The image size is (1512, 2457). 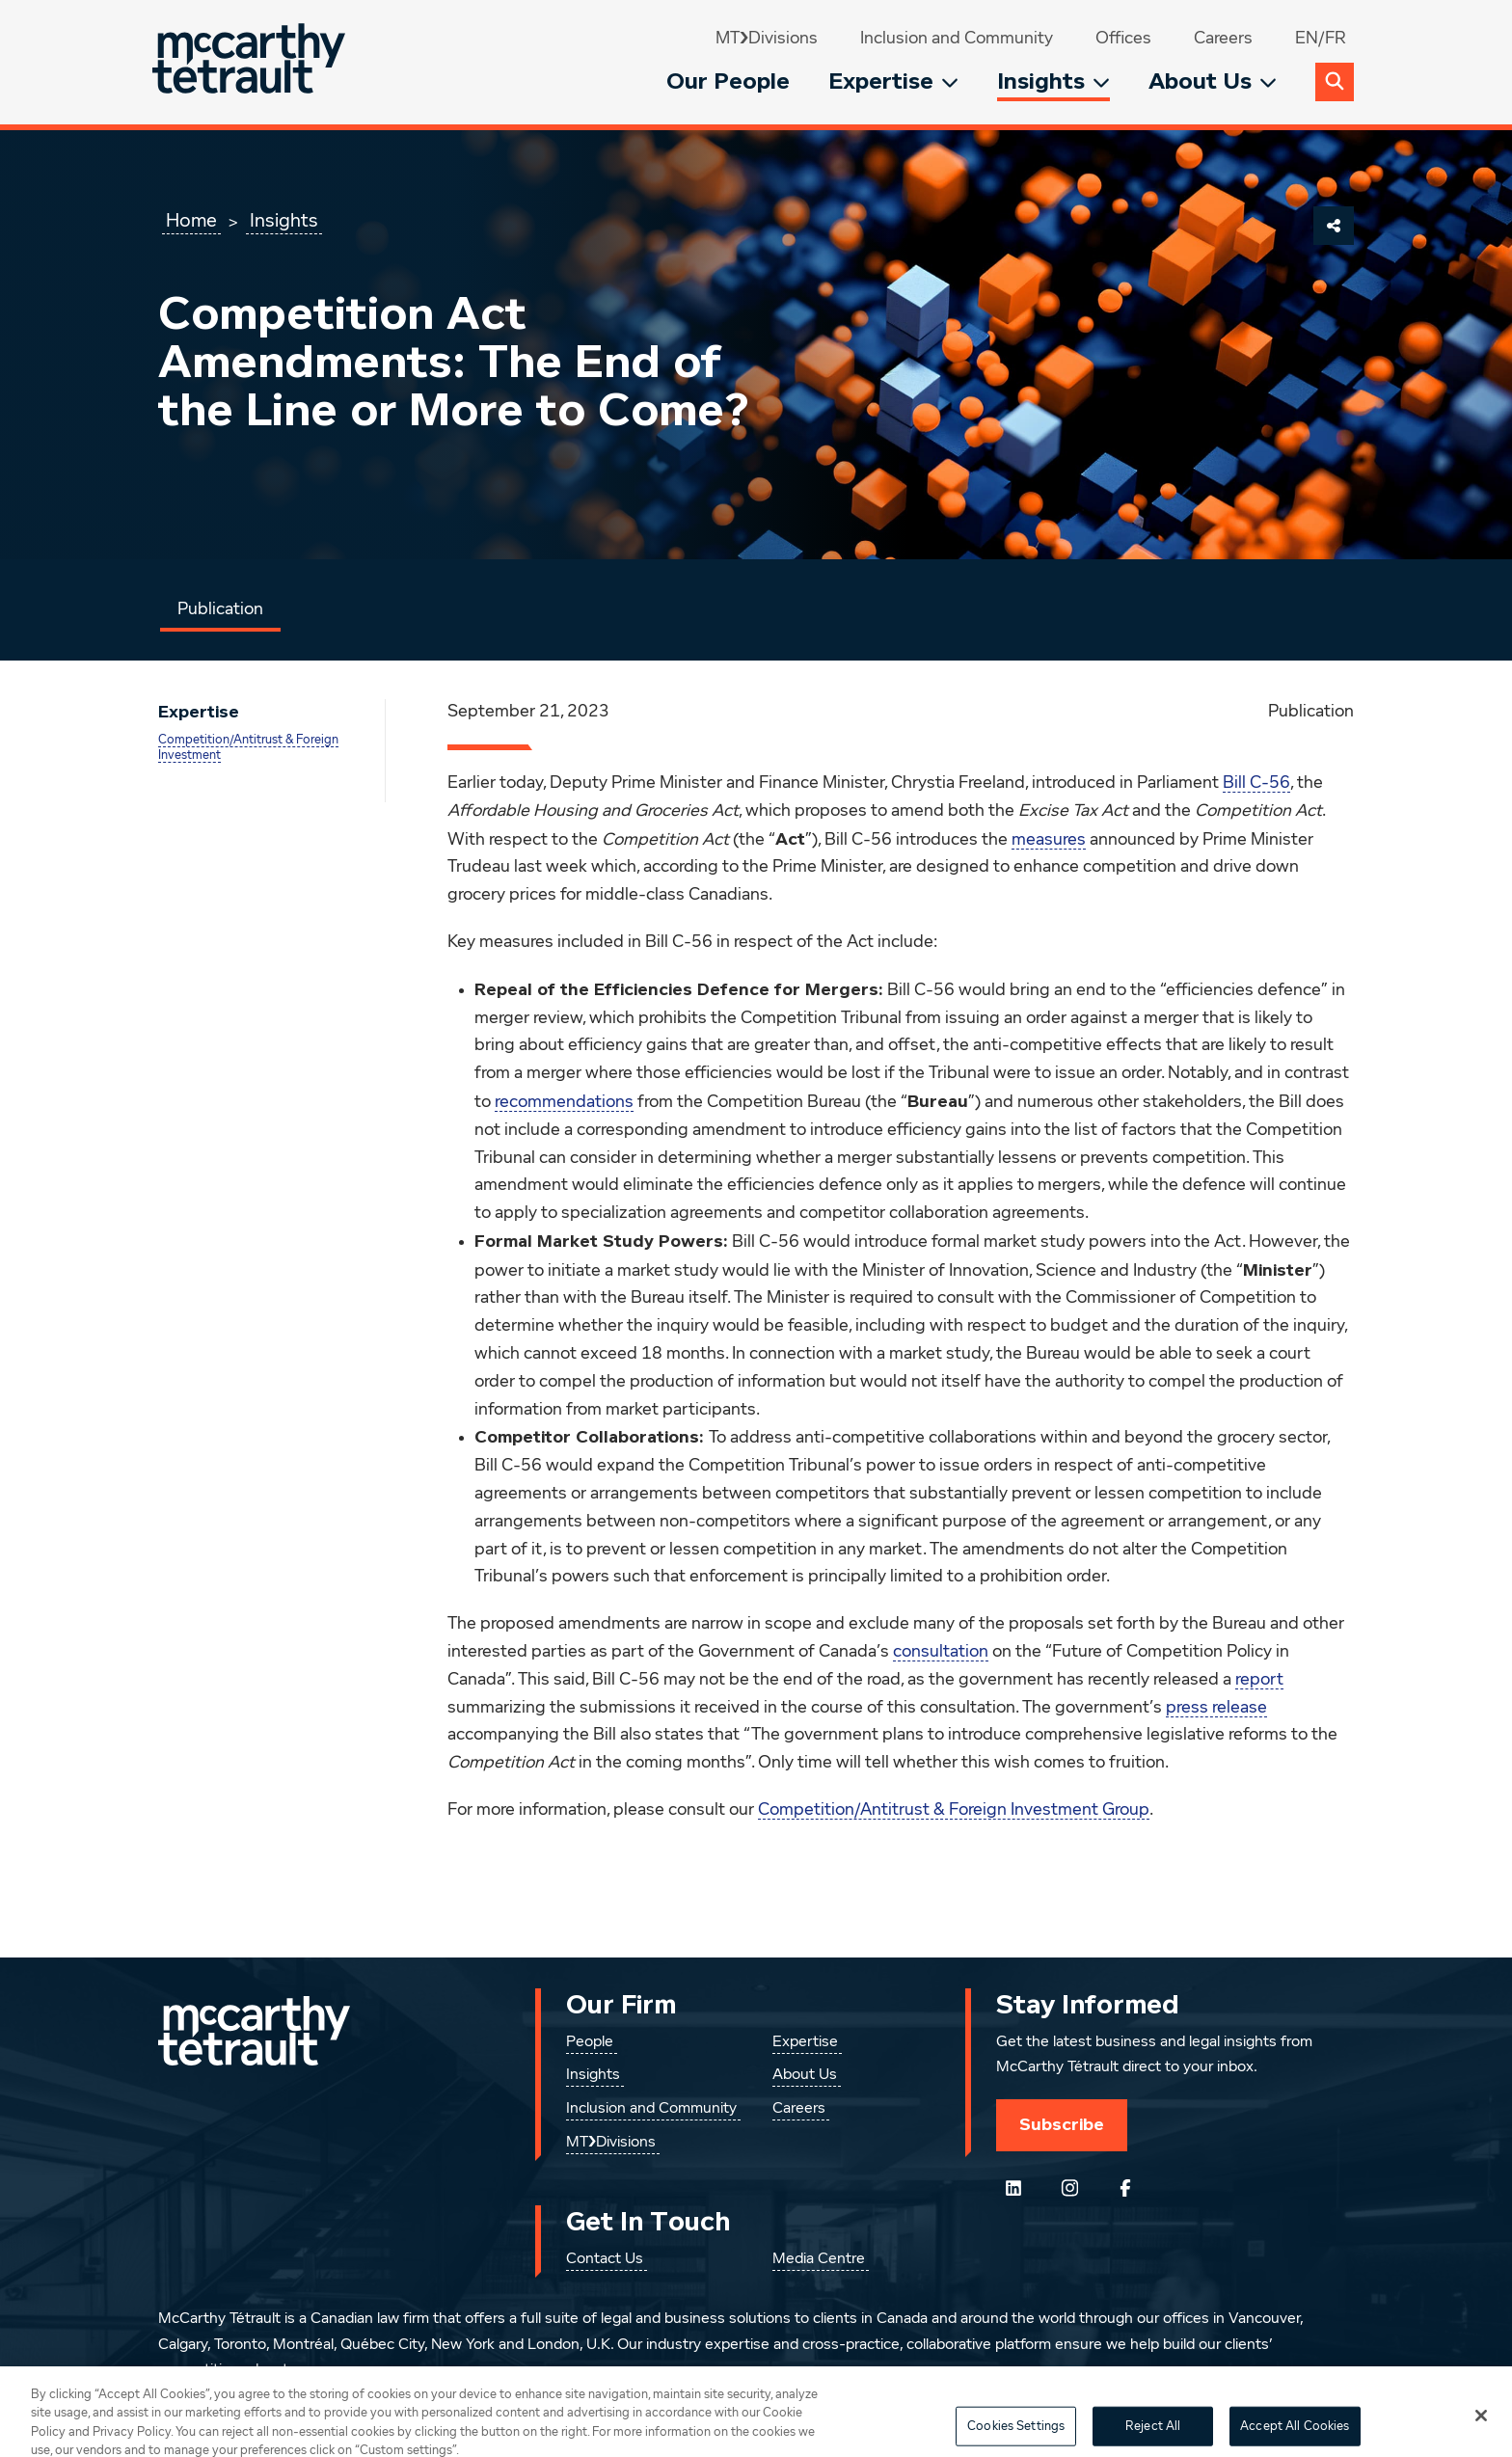 What do you see at coordinates (1256, 783) in the screenshot?
I see `Bill C-56` at bounding box center [1256, 783].